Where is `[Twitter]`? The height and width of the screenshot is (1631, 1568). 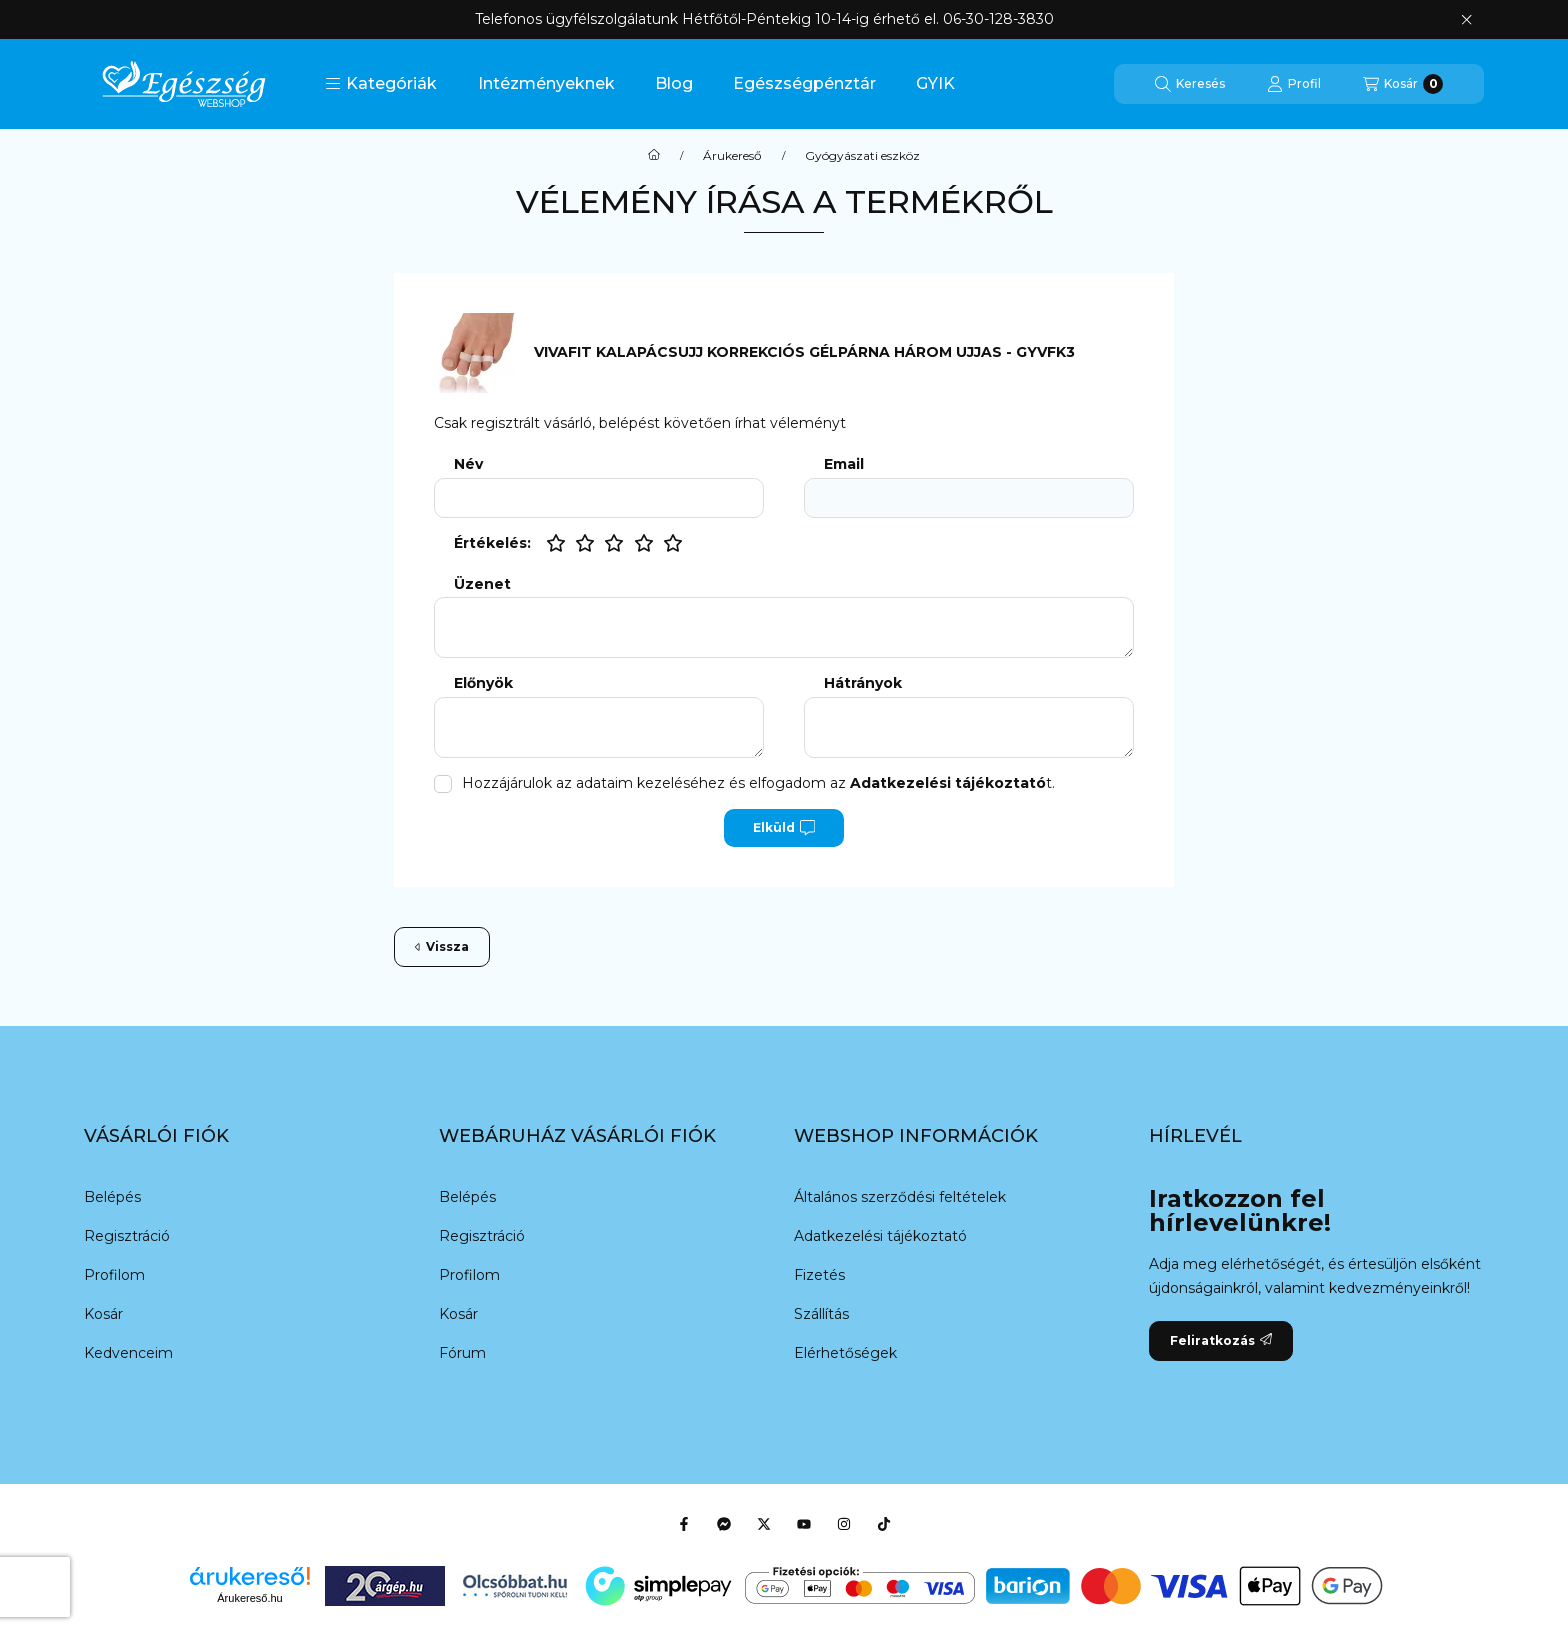
[Twitter] is located at coordinates (764, 1524).